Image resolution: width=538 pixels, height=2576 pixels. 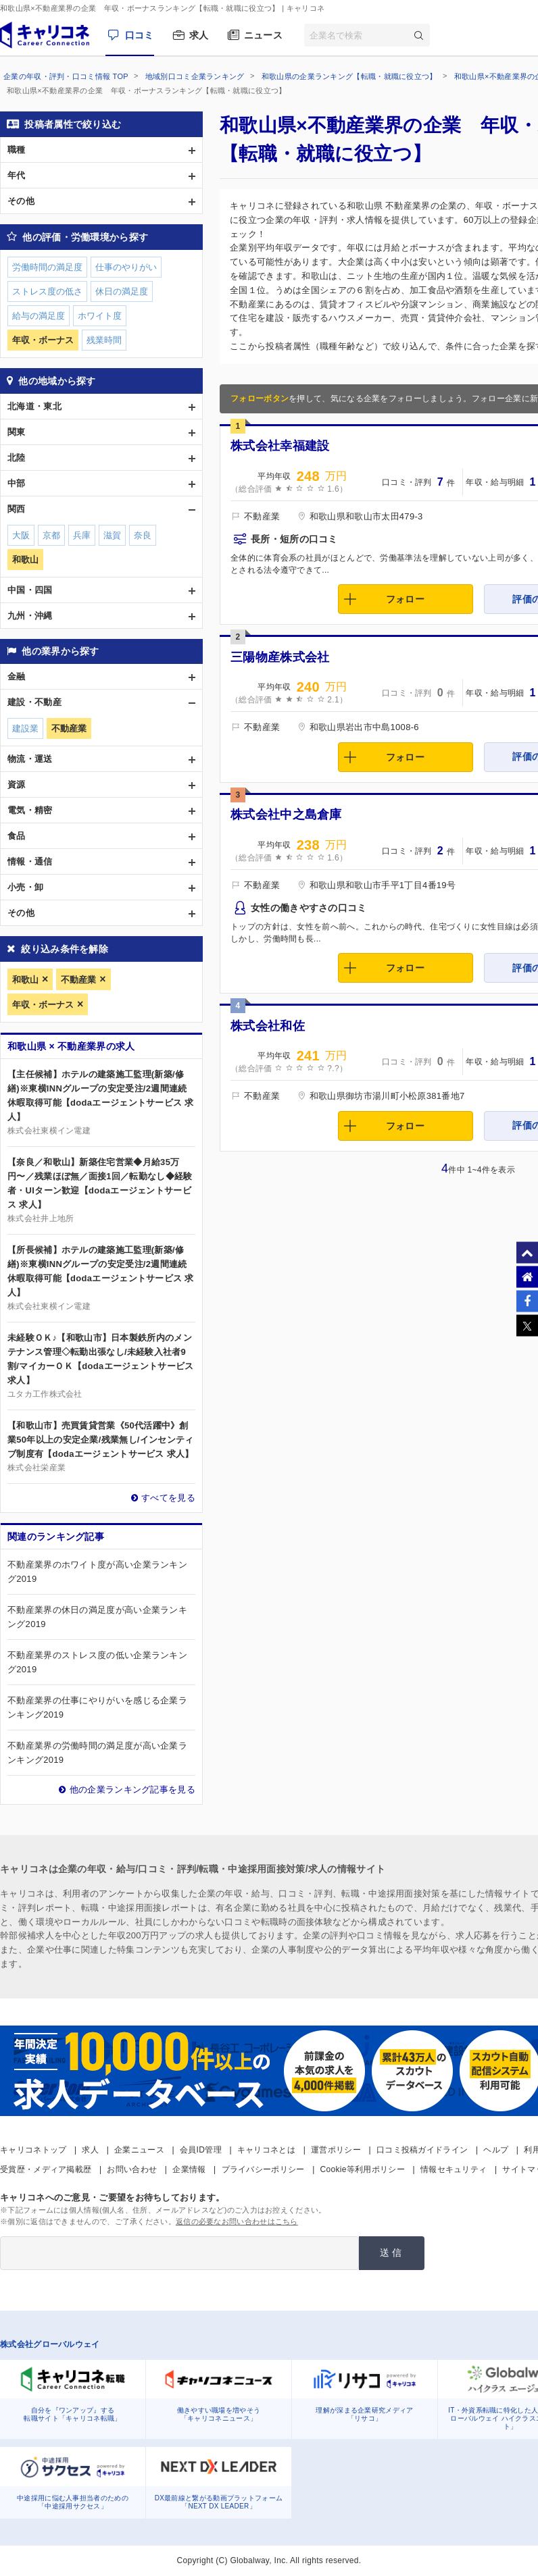 What do you see at coordinates (199, 35) in the screenshot?
I see `求人` at bounding box center [199, 35].